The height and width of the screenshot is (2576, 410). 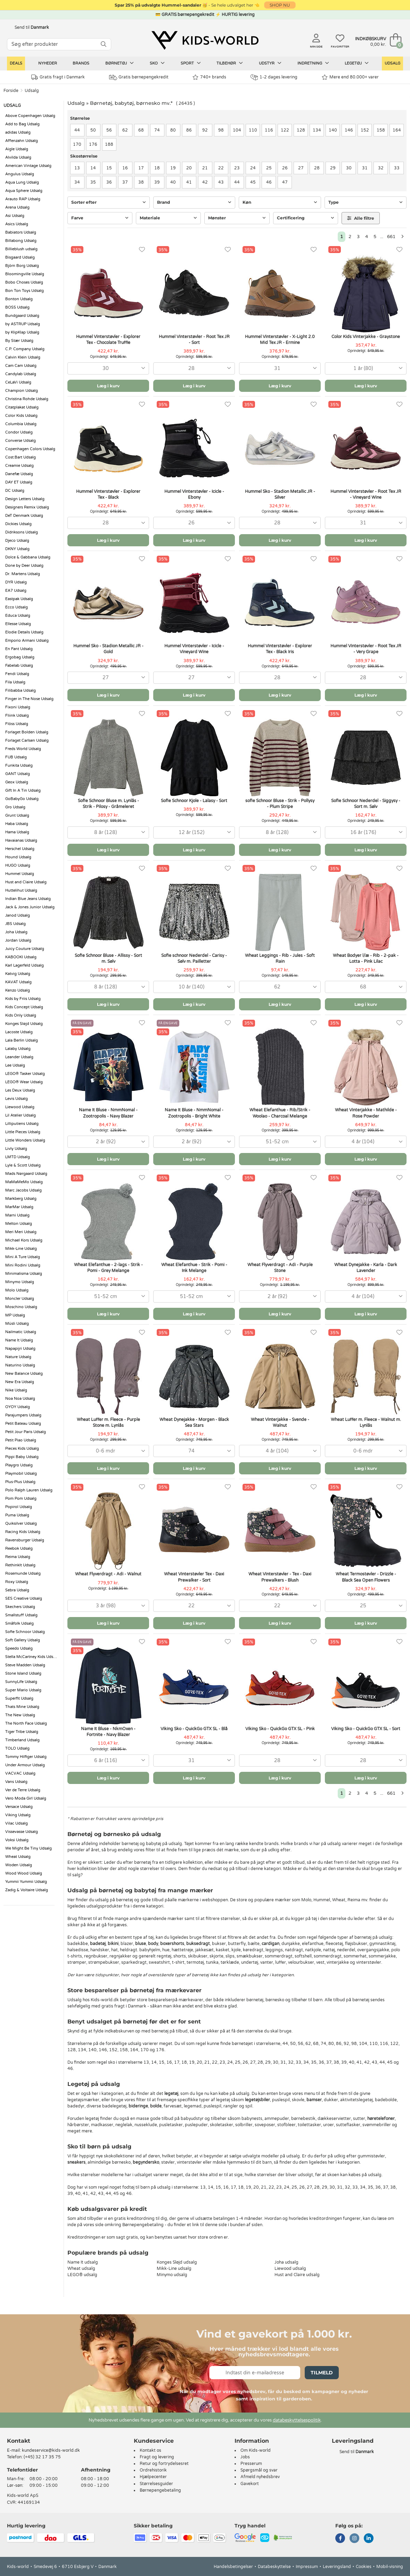 What do you see at coordinates (20, 1715) in the screenshot?
I see `The New Udsalg` at bounding box center [20, 1715].